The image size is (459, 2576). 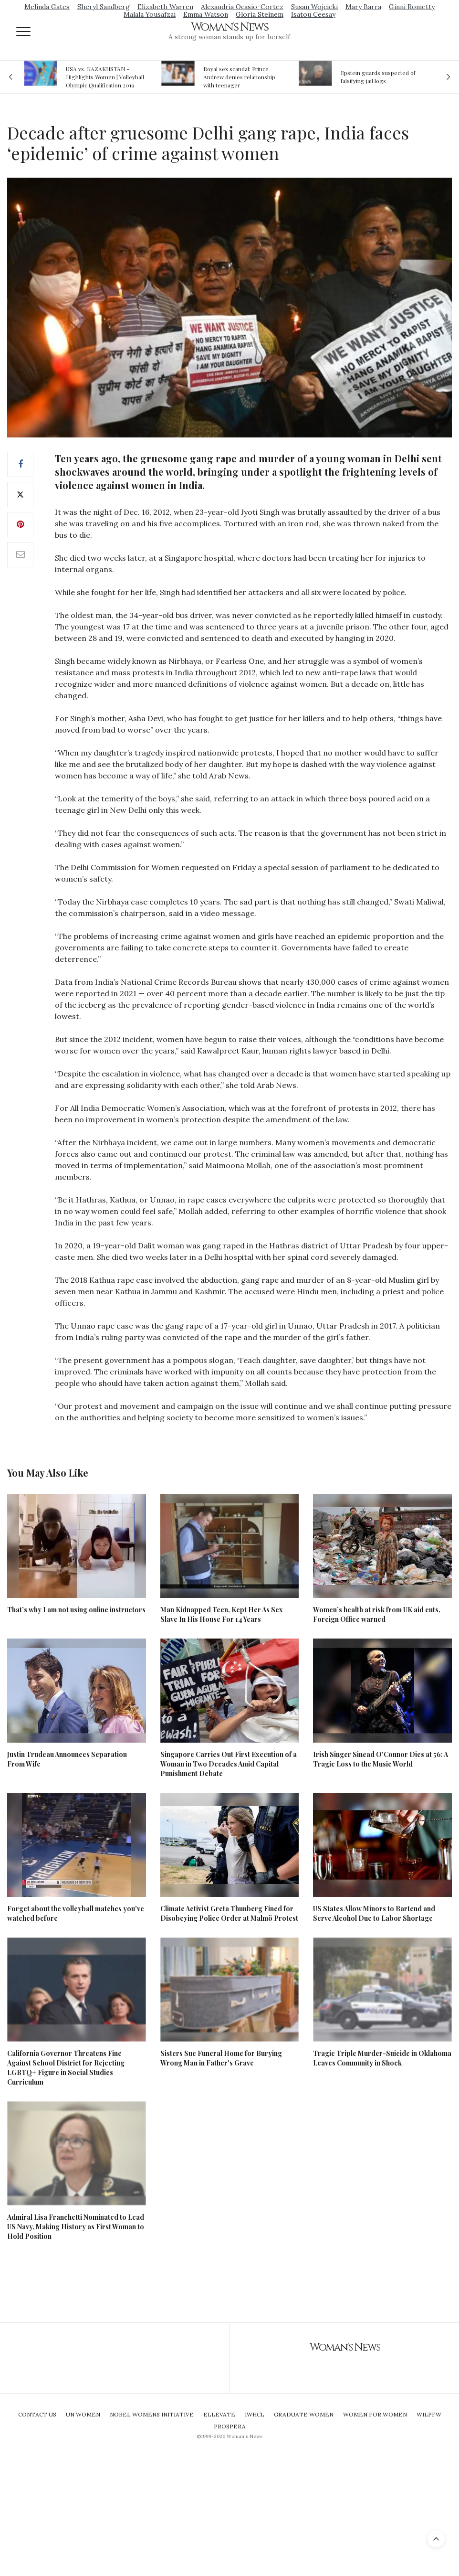 What do you see at coordinates (375, 2414) in the screenshot?
I see `Women For Women` at bounding box center [375, 2414].